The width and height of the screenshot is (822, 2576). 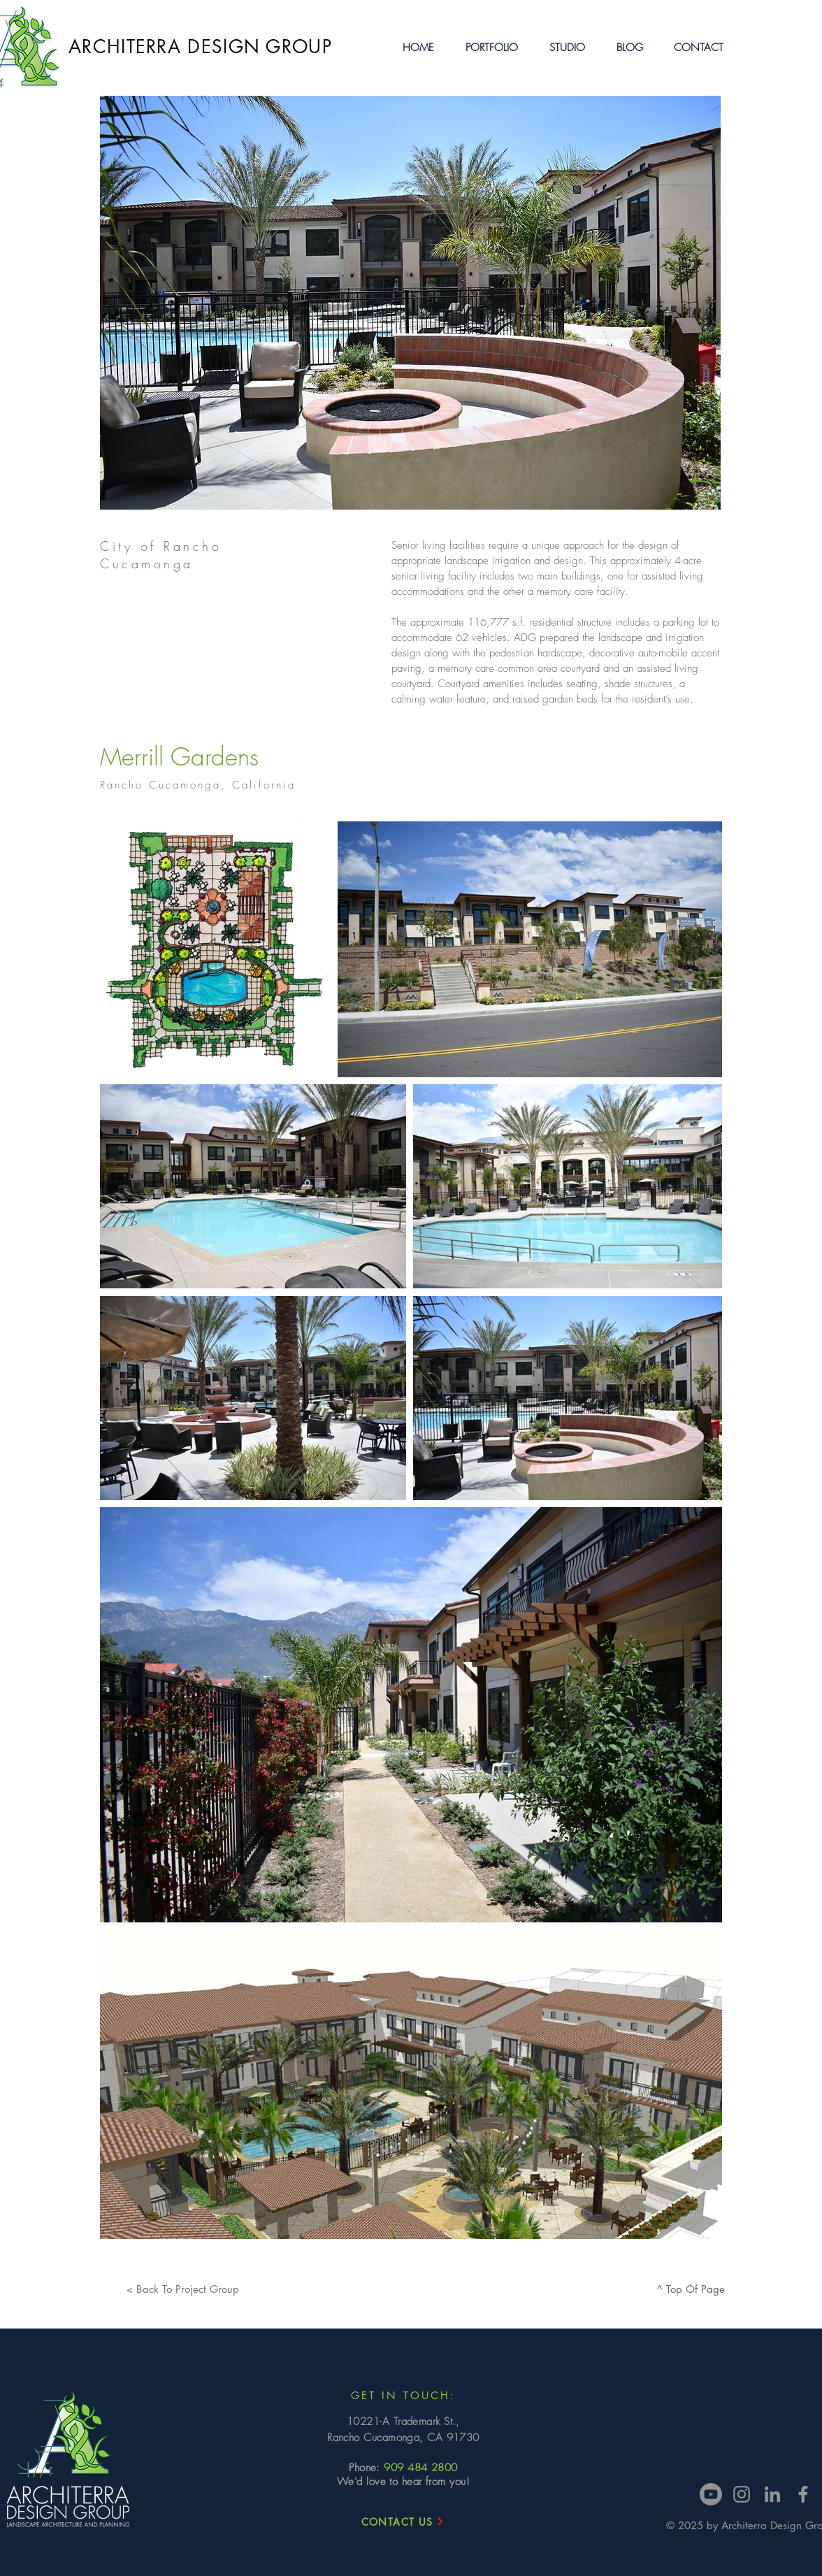 I want to click on [LinkedIn], so click(x=772, y=2494).